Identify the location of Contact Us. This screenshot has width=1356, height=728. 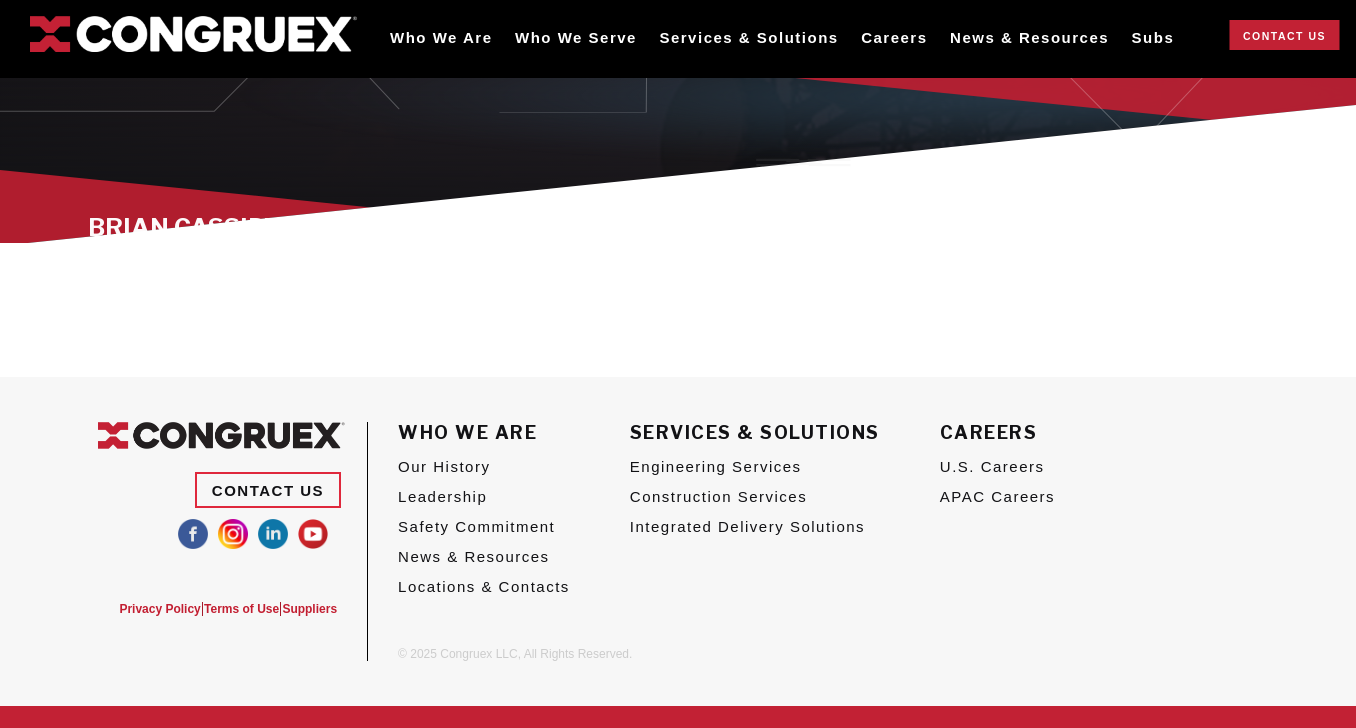
(1284, 36).